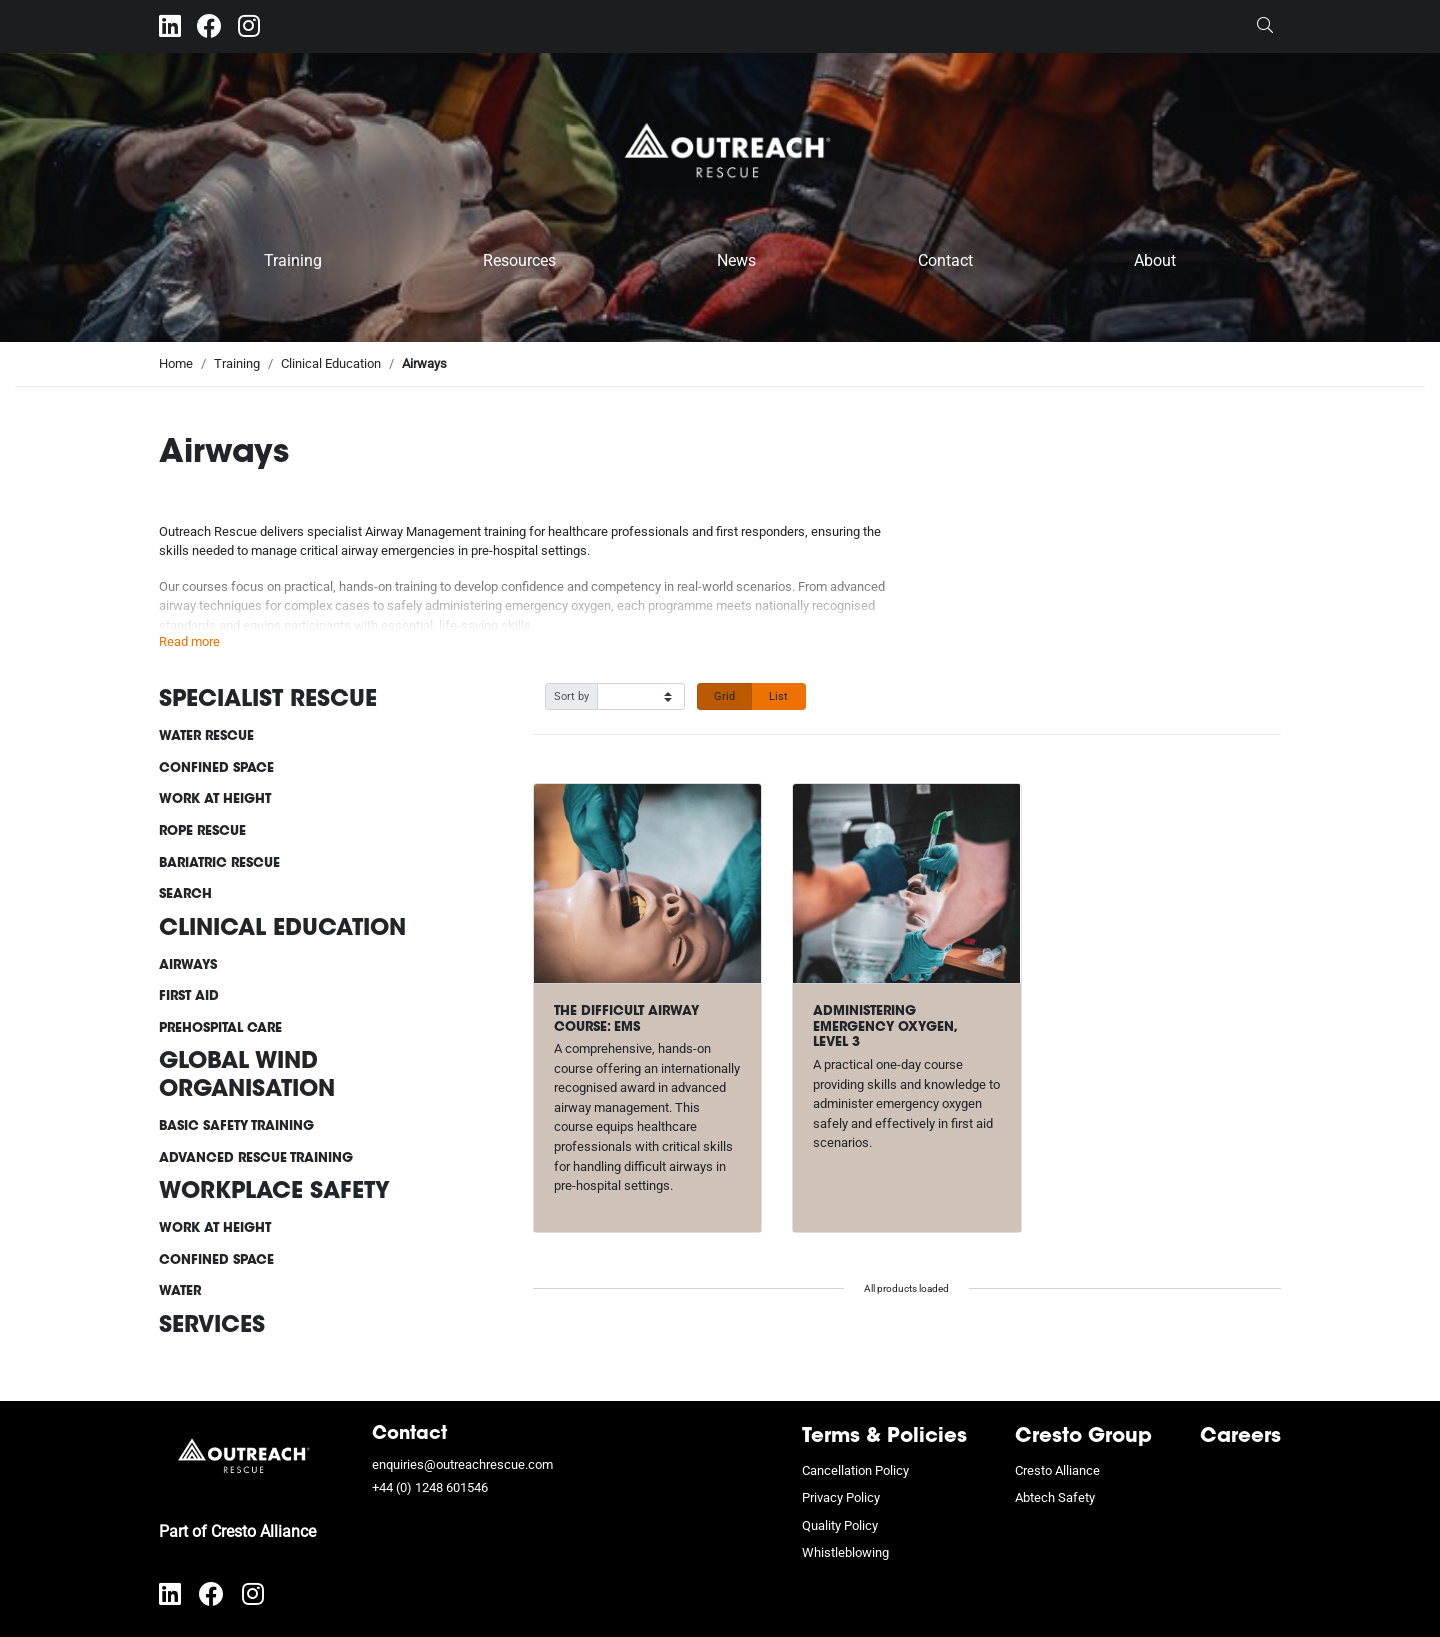 The width and height of the screenshot is (1440, 1637). What do you see at coordinates (462, 1464) in the screenshot?
I see `enquiries@outreachrescue.com` at bounding box center [462, 1464].